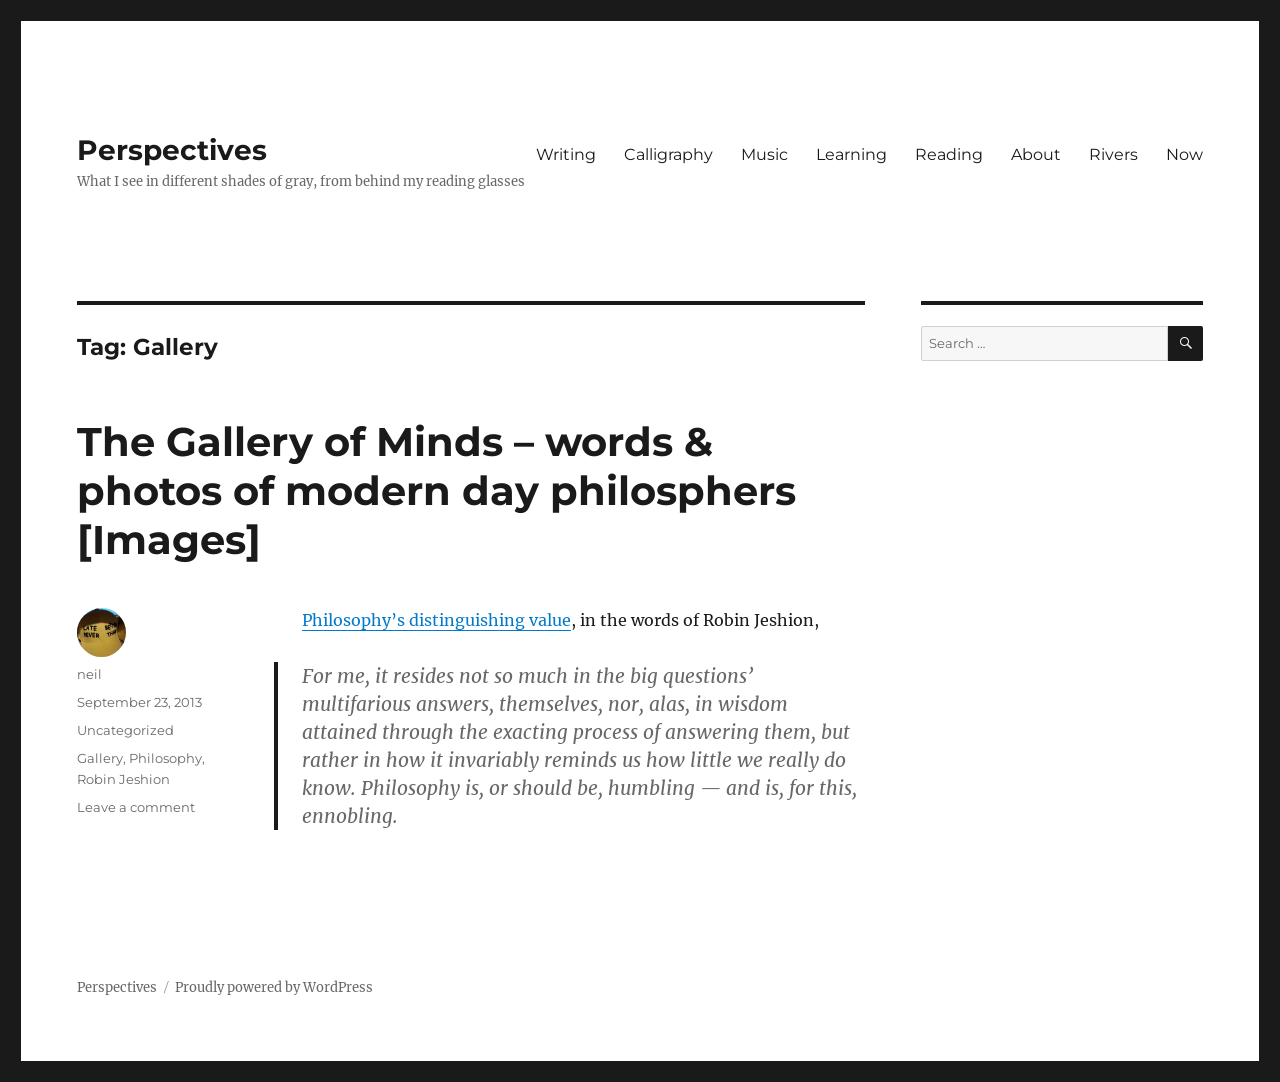  Describe the element at coordinates (436, 620) in the screenshot. I see `Philosophy’s distinguishing value` at that location.